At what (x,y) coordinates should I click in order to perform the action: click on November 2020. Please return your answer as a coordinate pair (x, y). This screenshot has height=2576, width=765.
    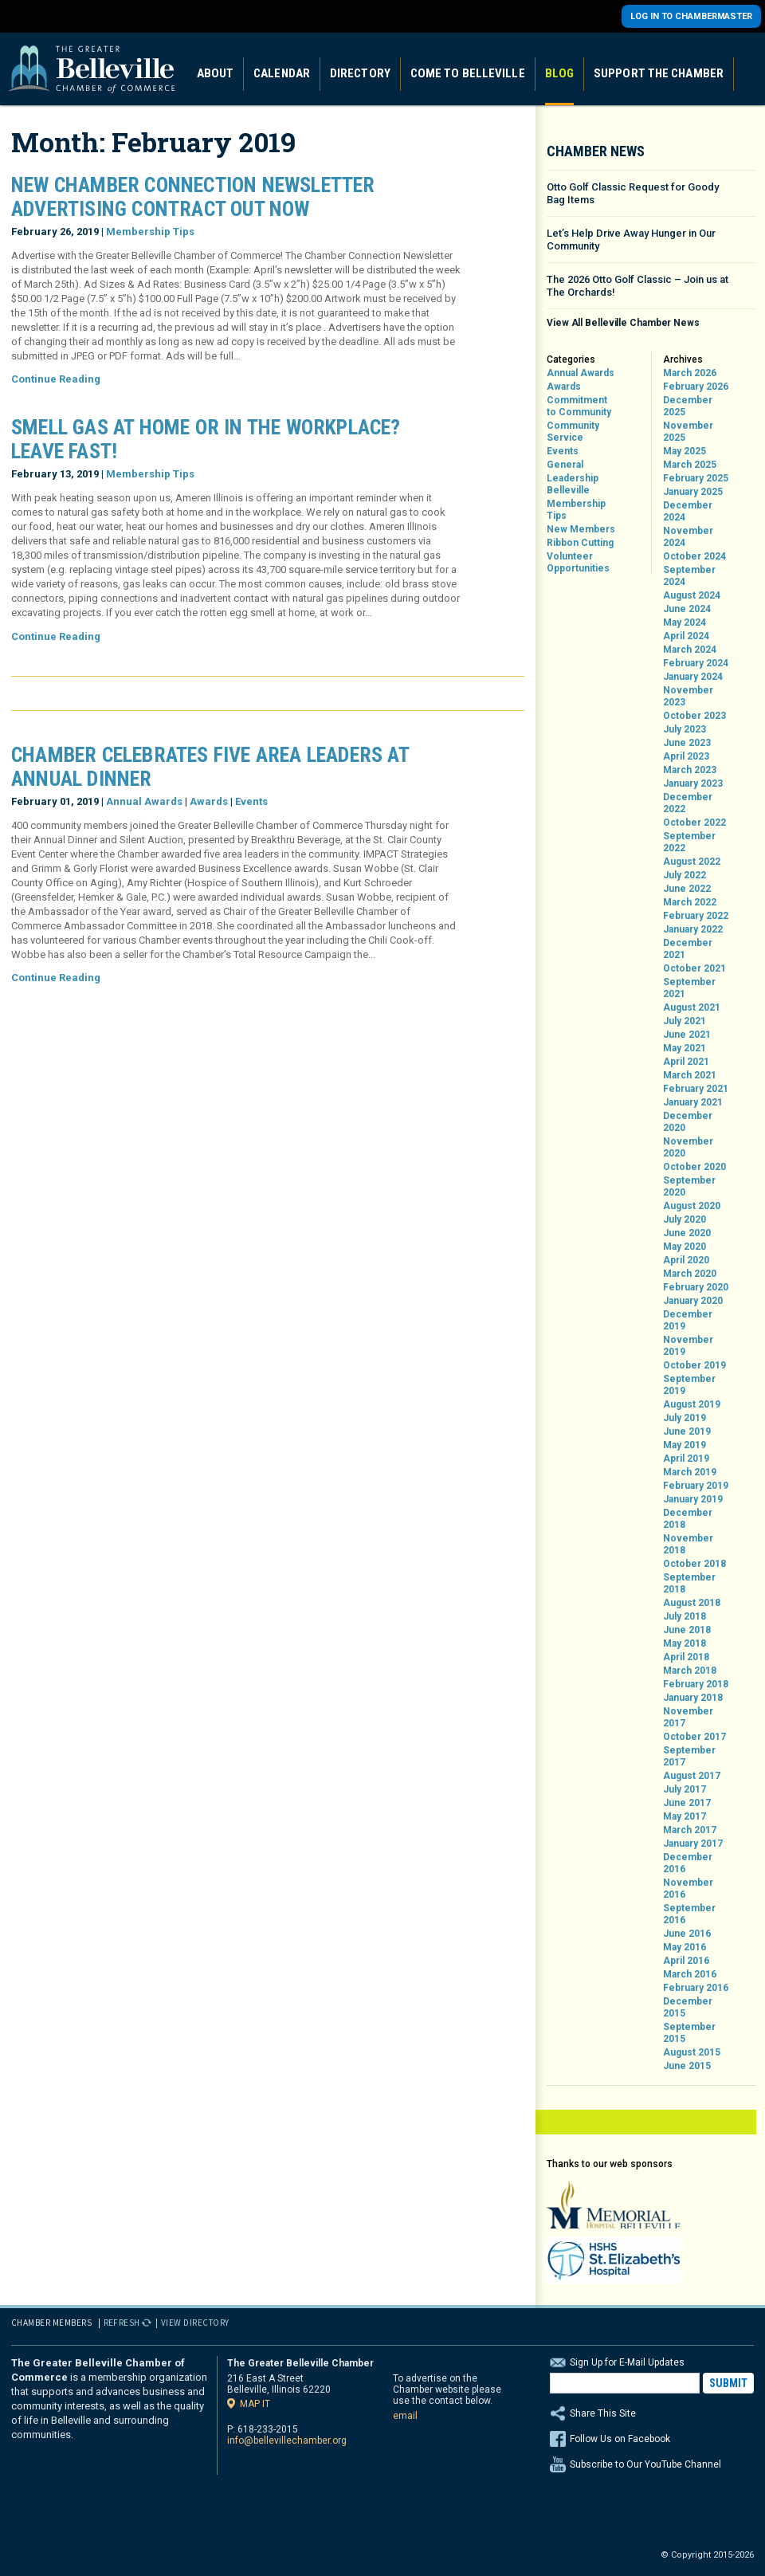
    Looking at the image, I should click on (688, 1147).